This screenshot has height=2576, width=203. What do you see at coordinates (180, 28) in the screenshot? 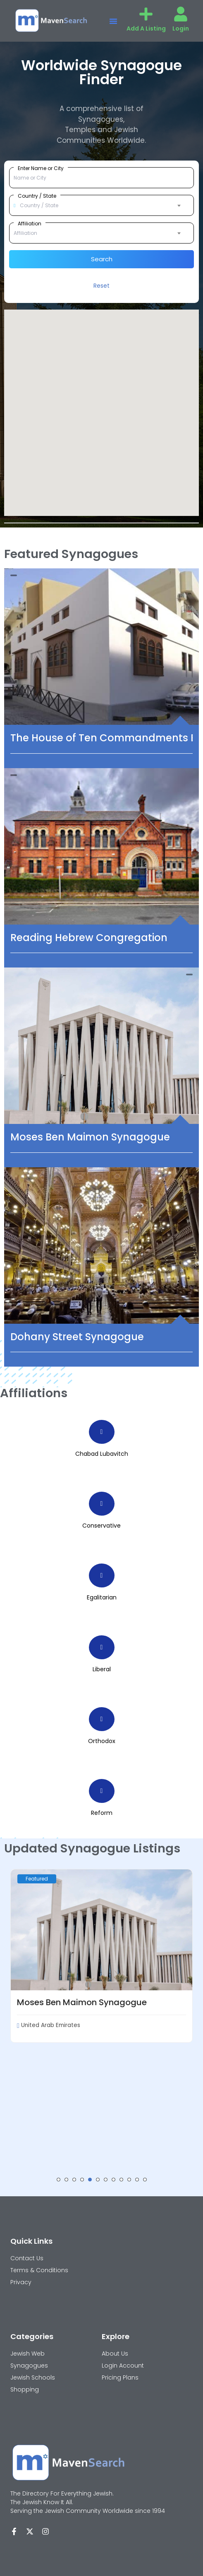
I see `Login` at bounding box center [180, 28].